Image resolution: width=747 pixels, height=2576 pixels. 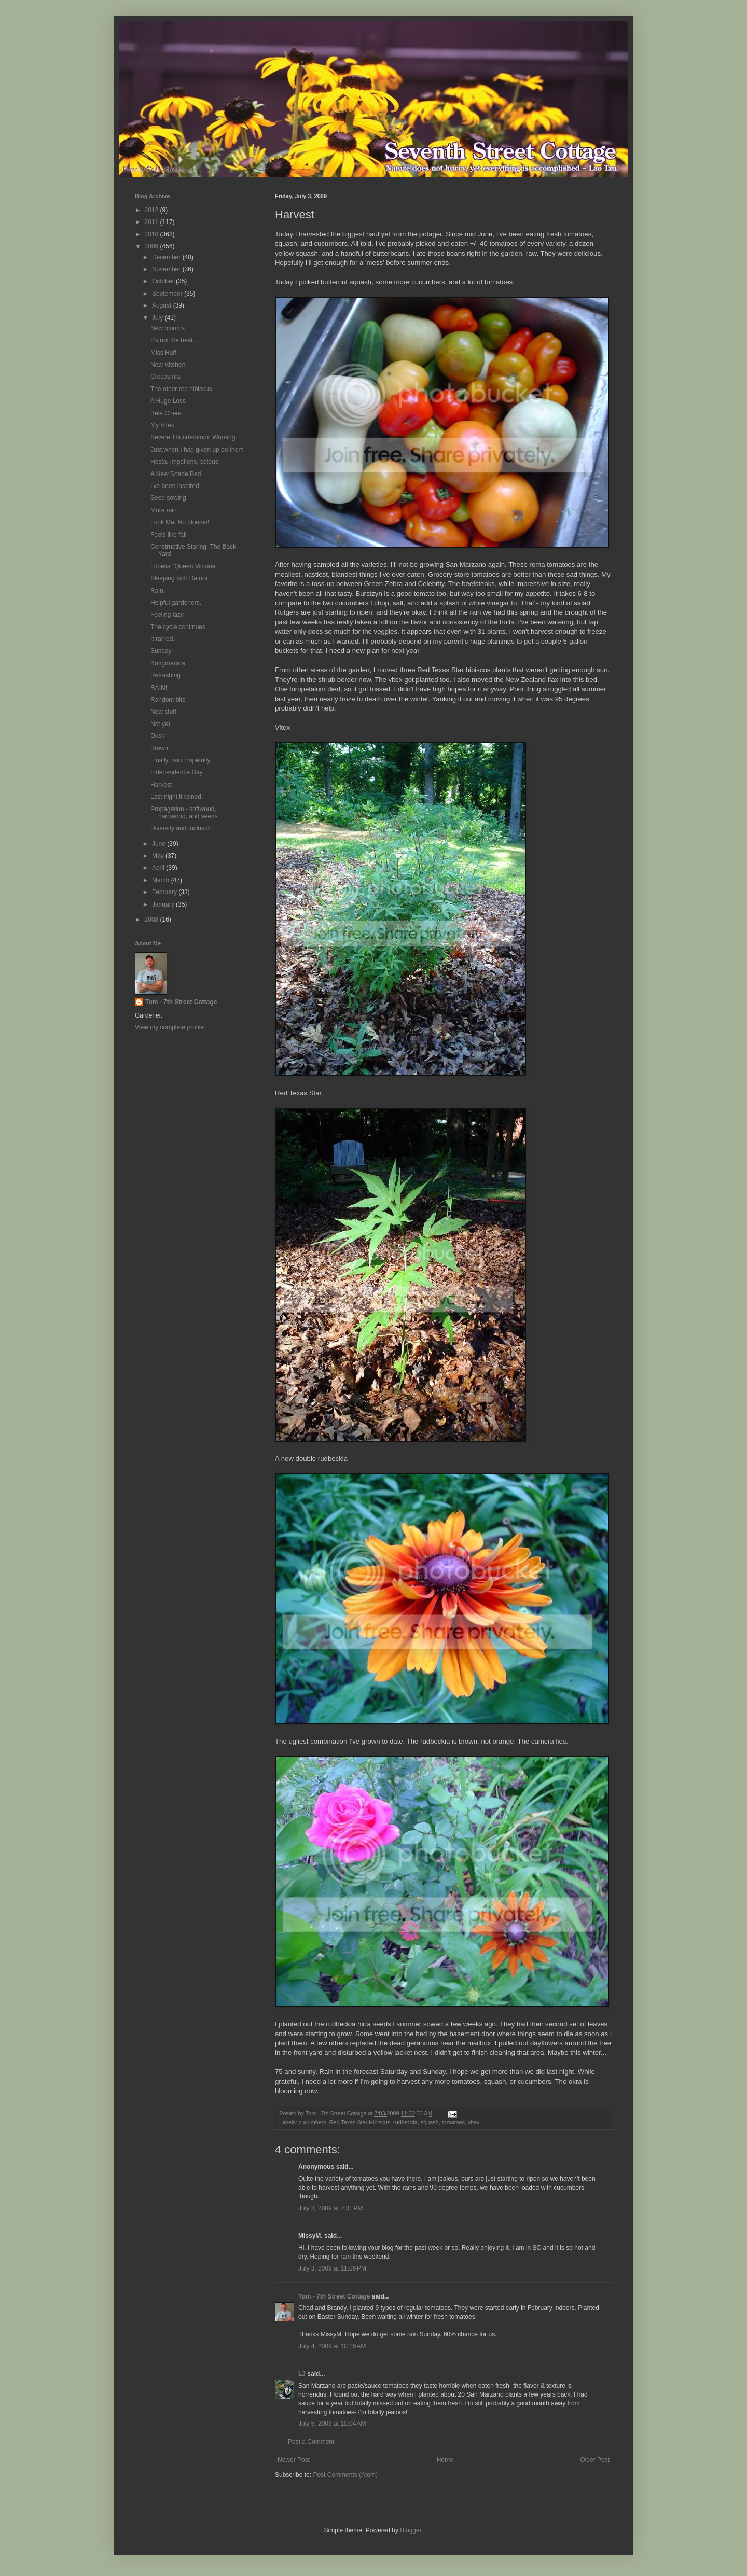 I want to click on July 3, 2009 at 11:06 PM, so click(x=332, y=2268).